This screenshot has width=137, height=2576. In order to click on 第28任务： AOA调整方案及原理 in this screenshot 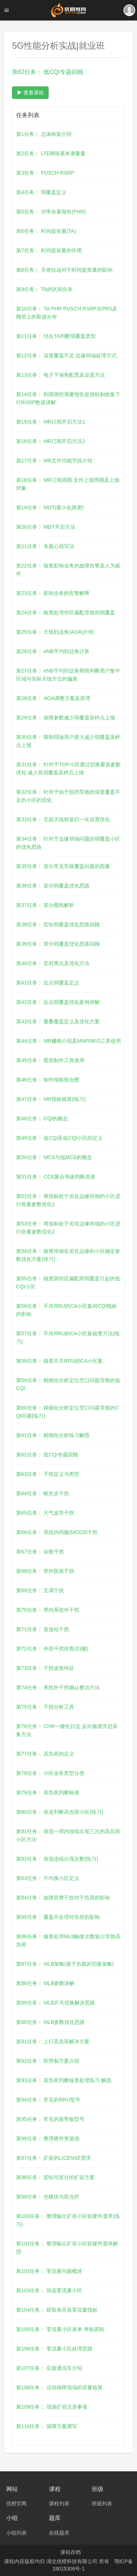, I will do `click(53, 698)`.